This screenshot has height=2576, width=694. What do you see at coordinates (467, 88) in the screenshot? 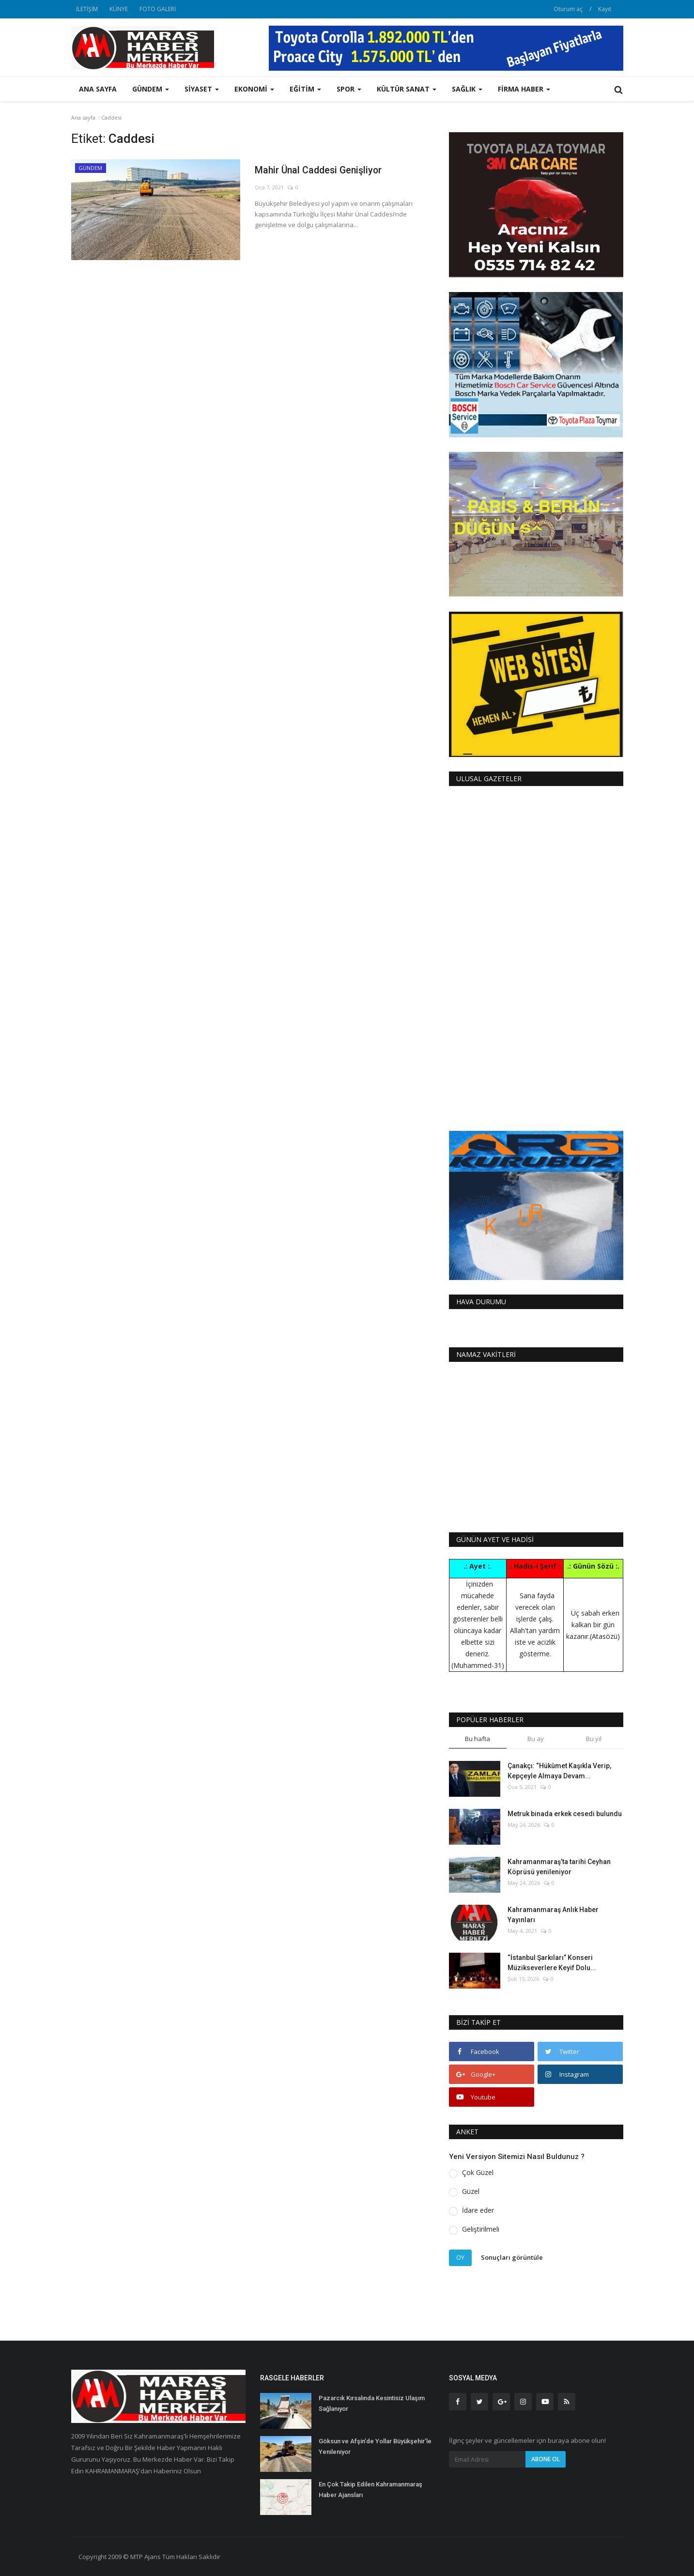
I see `SAĞLIK [button]` at bounding box center [467, 88].